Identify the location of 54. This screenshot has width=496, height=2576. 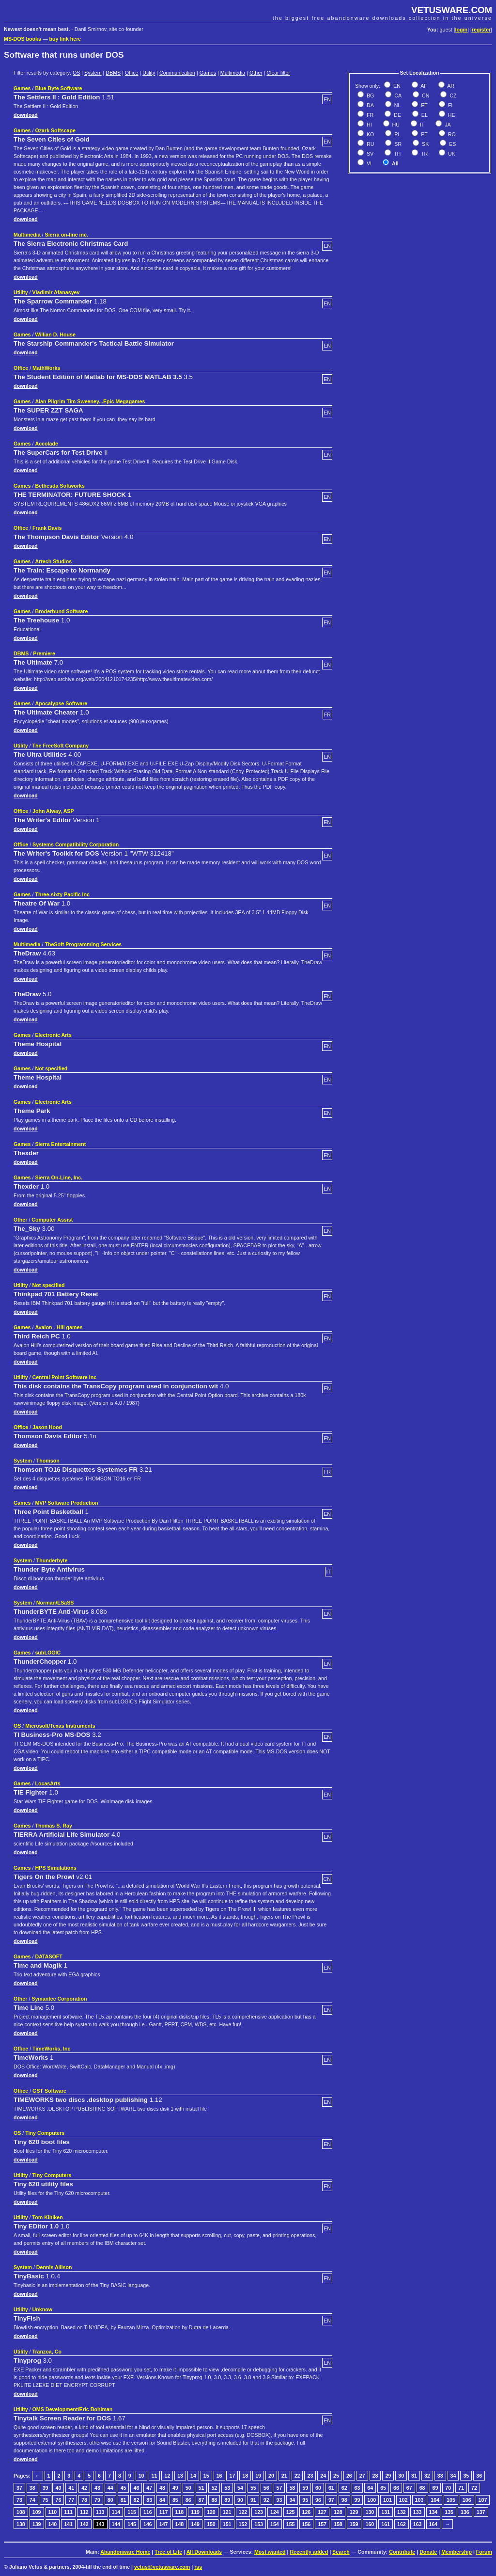
(240, 2488).